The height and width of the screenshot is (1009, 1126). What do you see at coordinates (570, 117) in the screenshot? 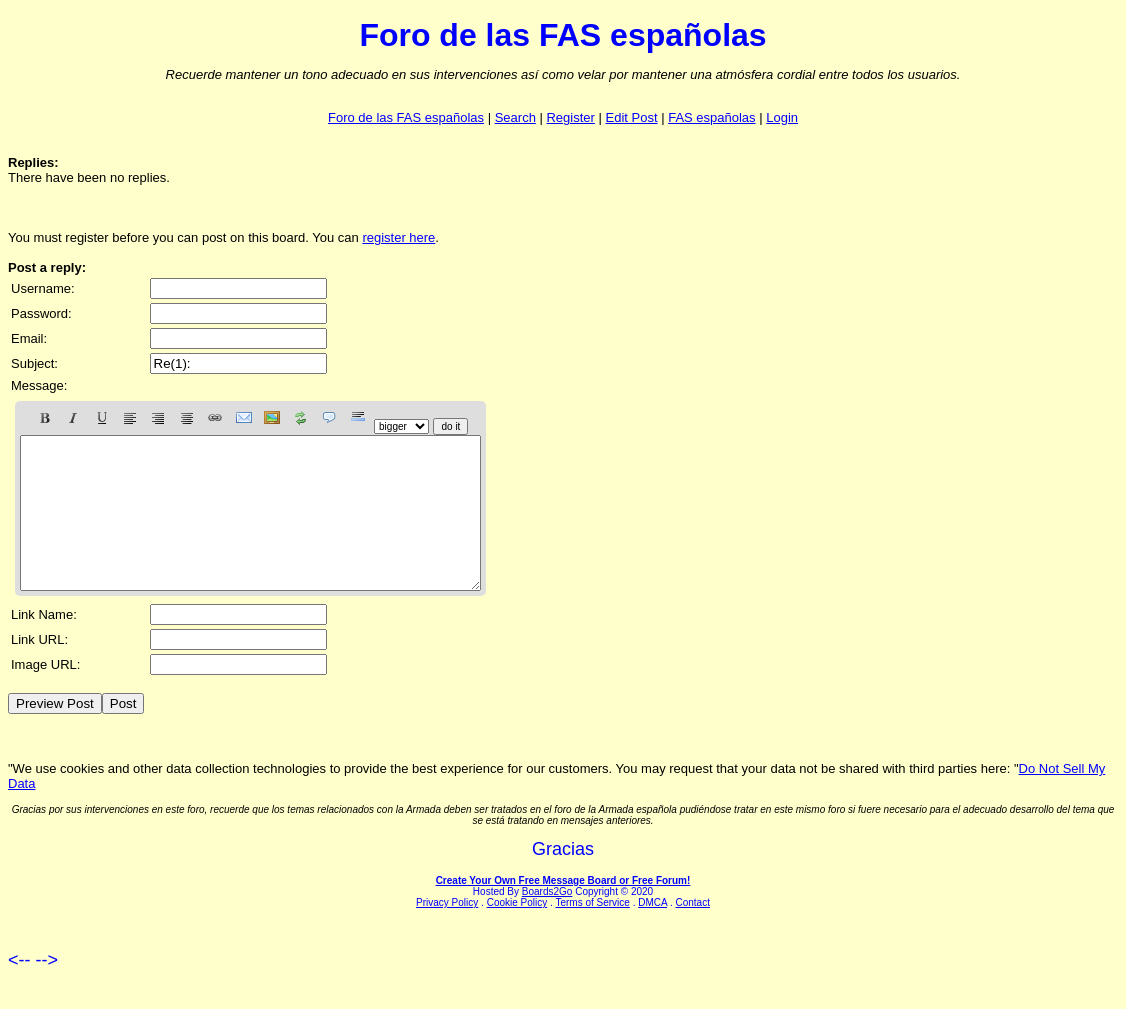
I see `Register` at bounding box center [570, 117].